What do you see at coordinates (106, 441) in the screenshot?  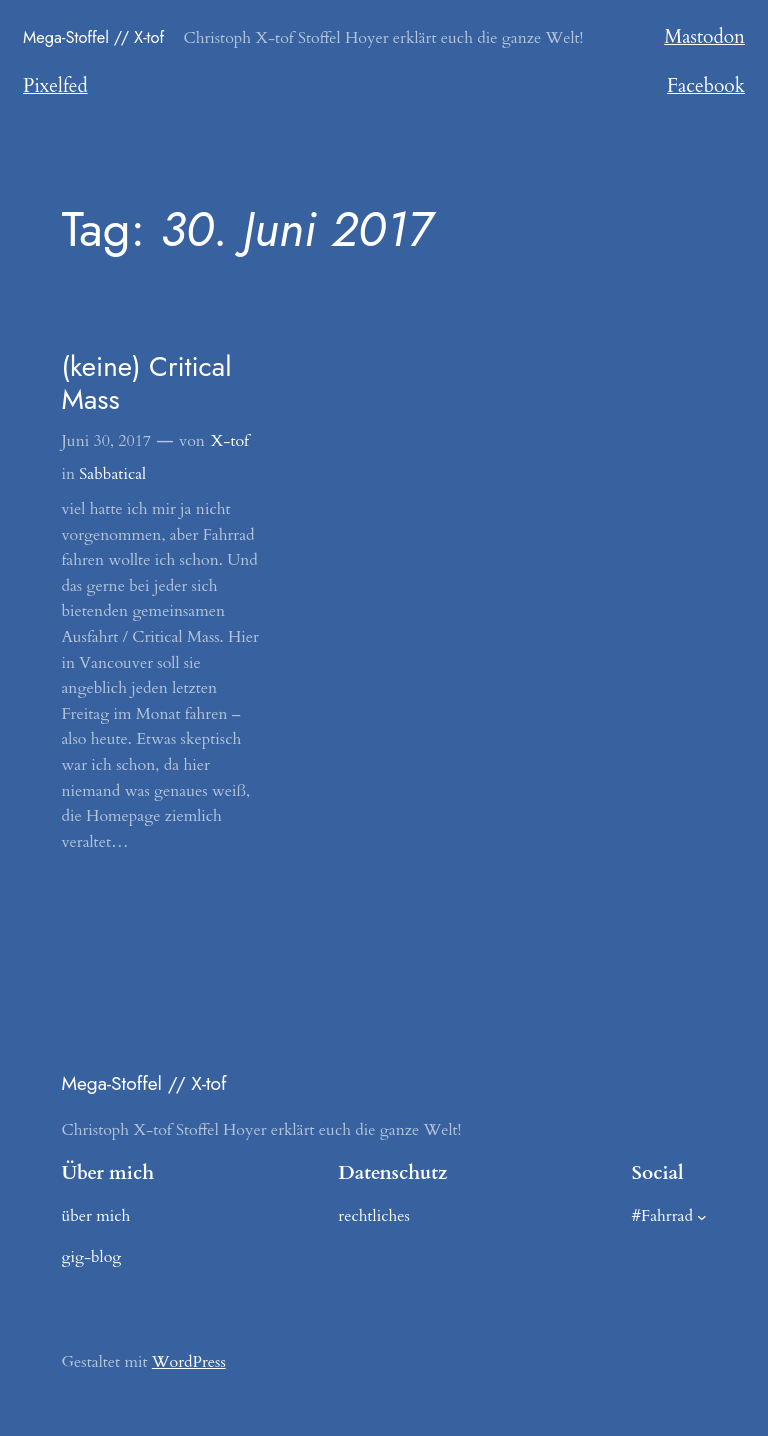 I see `Juni 30, 2017` at bounding box center [106, 441].